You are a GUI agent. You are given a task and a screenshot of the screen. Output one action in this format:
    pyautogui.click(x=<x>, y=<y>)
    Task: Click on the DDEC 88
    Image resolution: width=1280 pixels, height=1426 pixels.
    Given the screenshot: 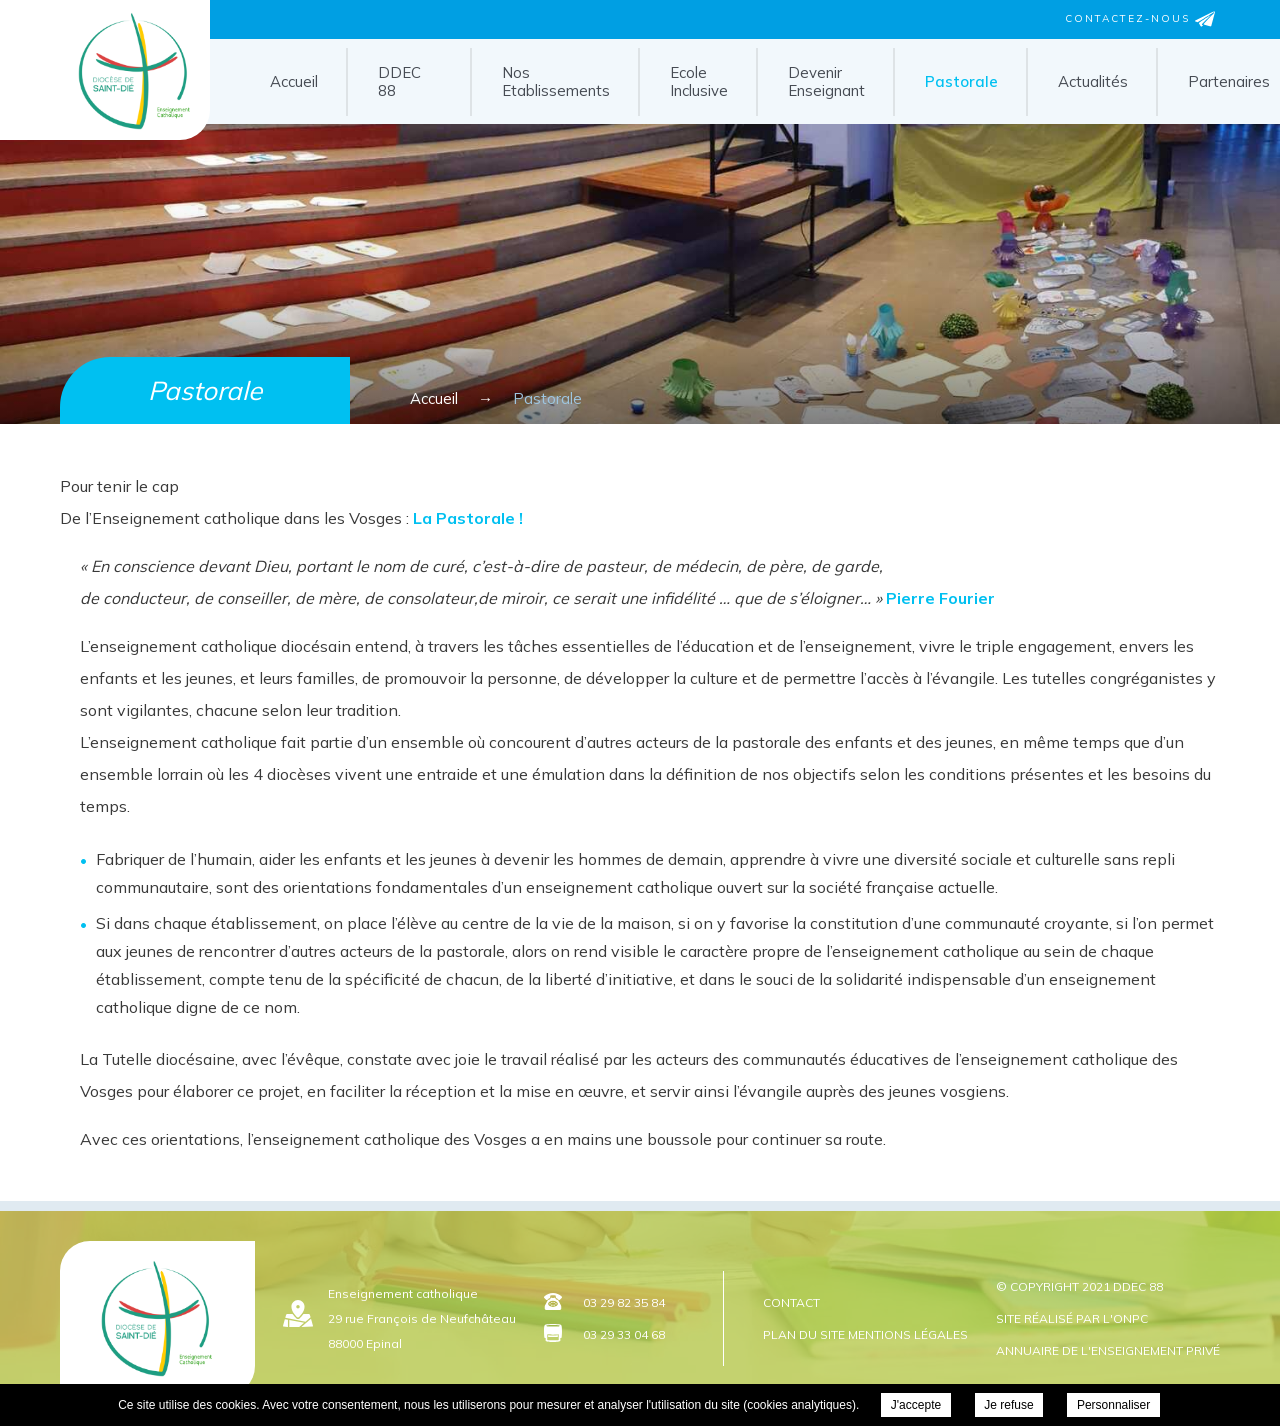 What is the action you would take?
    pyautogui.click(x=399, y=81)
    